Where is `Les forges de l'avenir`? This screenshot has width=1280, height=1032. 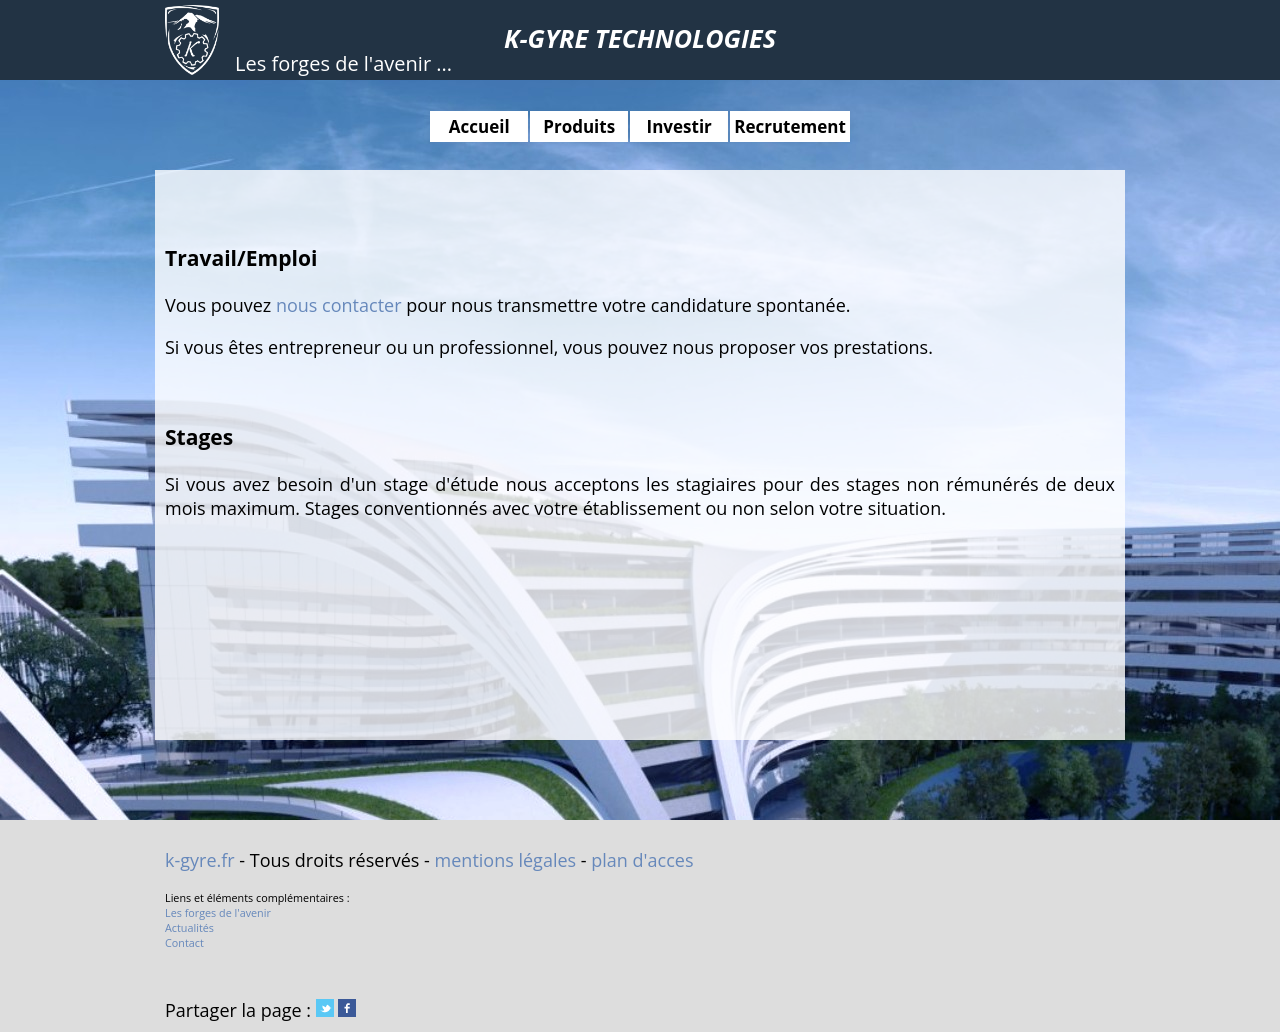
Les forges de l'avenir is located at coordinates (218, 912).